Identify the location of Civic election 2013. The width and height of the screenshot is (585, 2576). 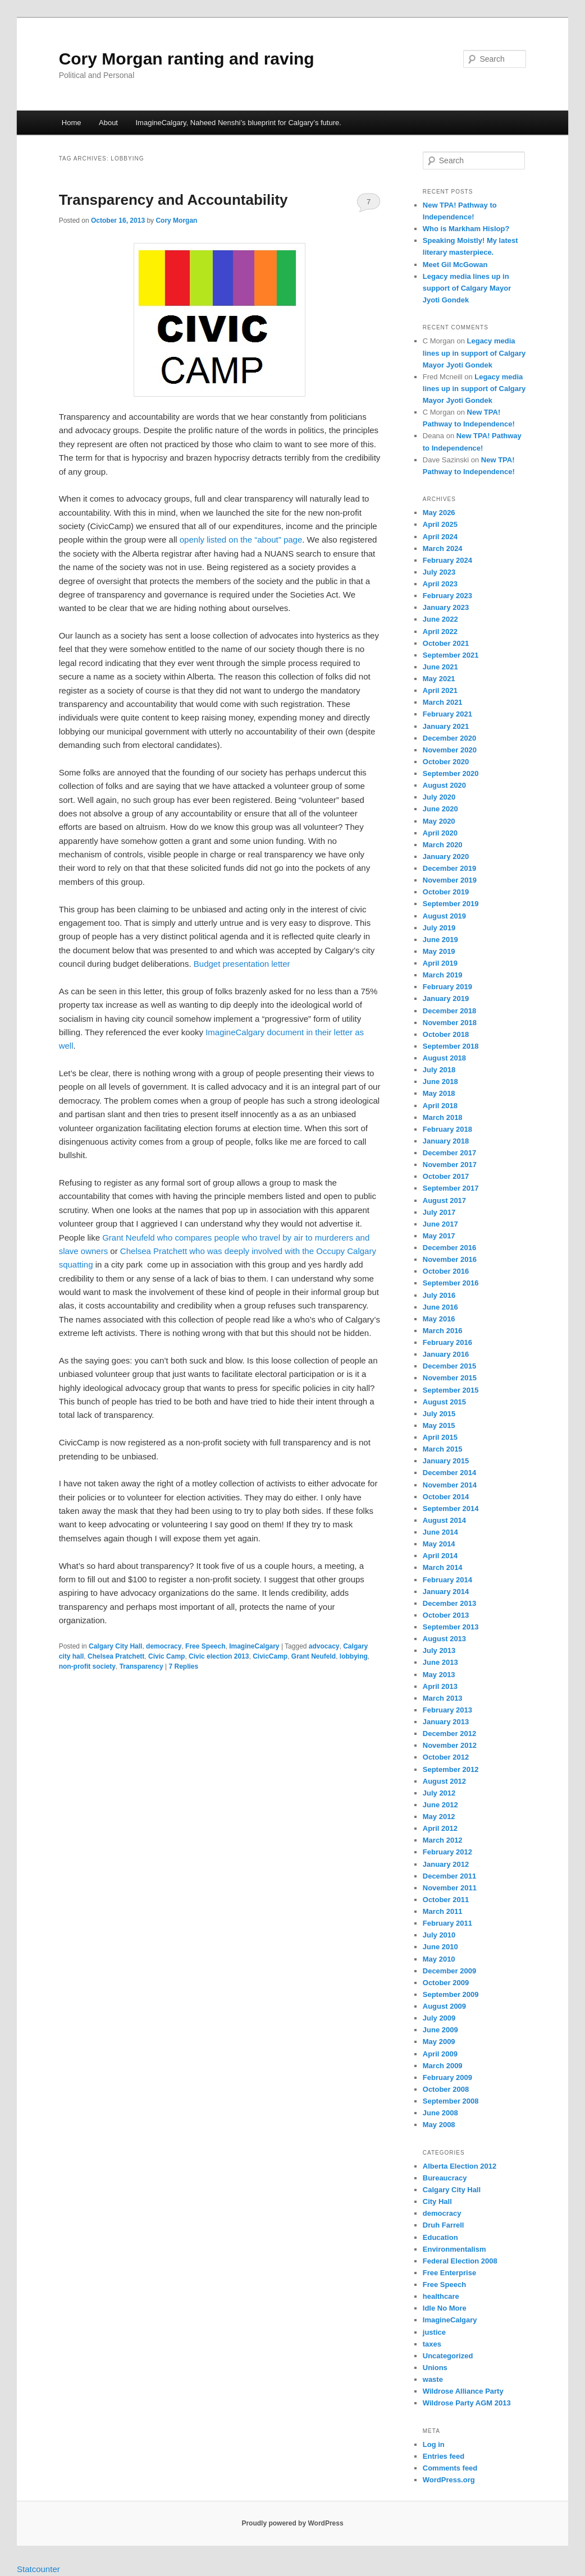
(219, 1656).